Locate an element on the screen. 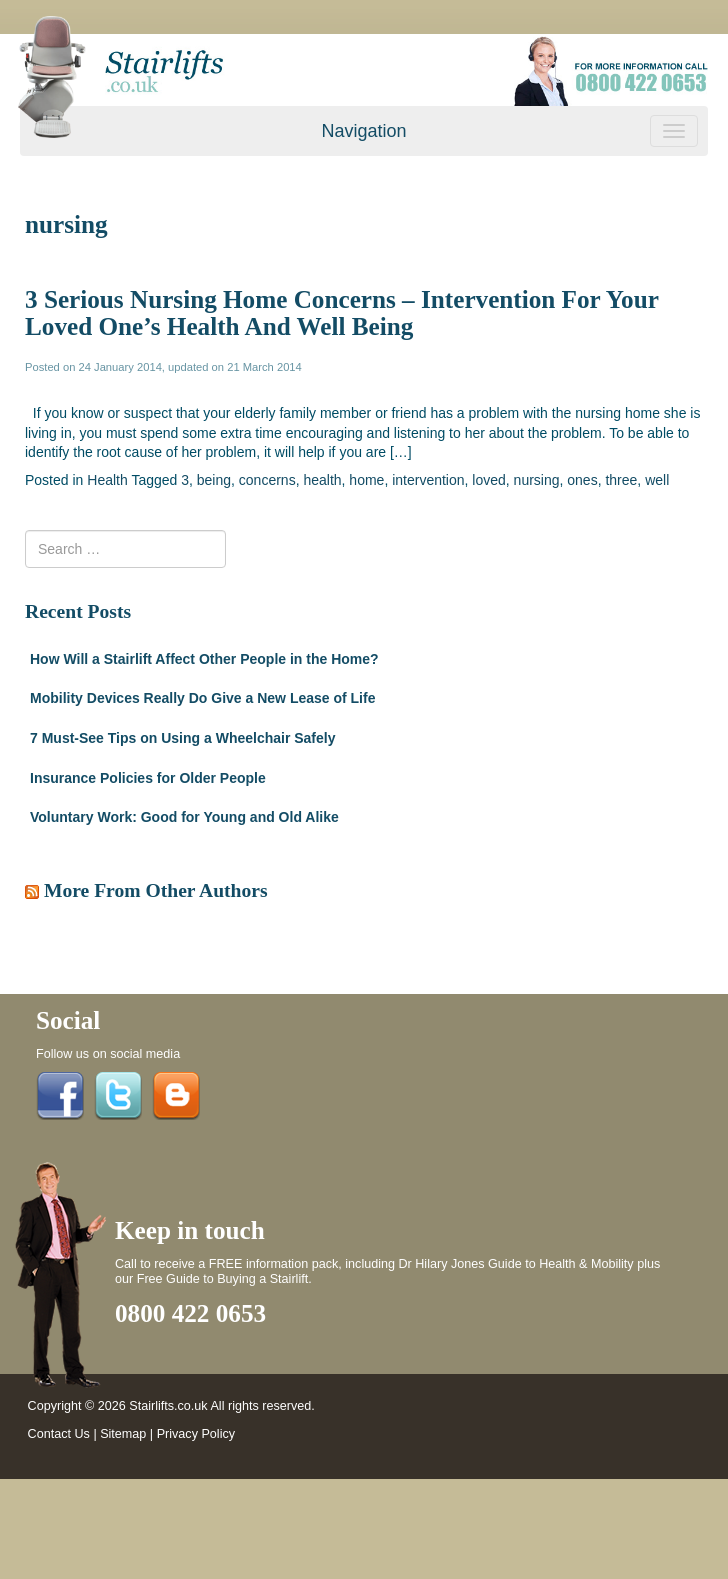  nursing is located at coordinates (537, 480).